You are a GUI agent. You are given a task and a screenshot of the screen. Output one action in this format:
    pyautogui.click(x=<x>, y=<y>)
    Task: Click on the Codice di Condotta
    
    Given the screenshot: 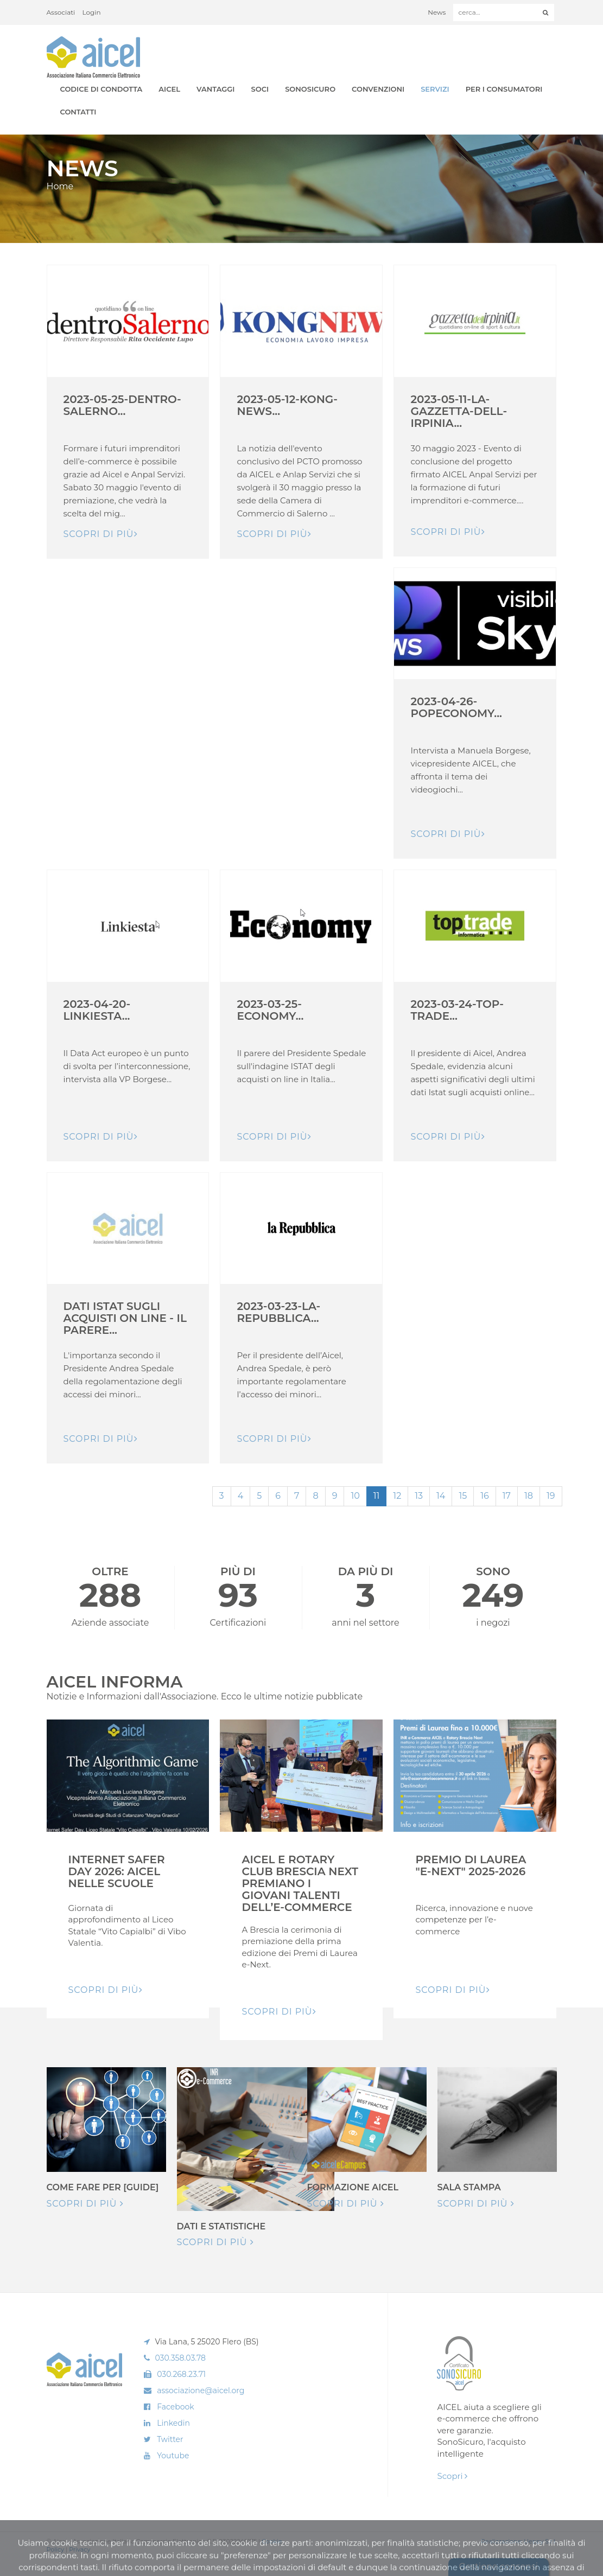 What is the action you would take?
    pyautogui.click(x=101, y=89)
    